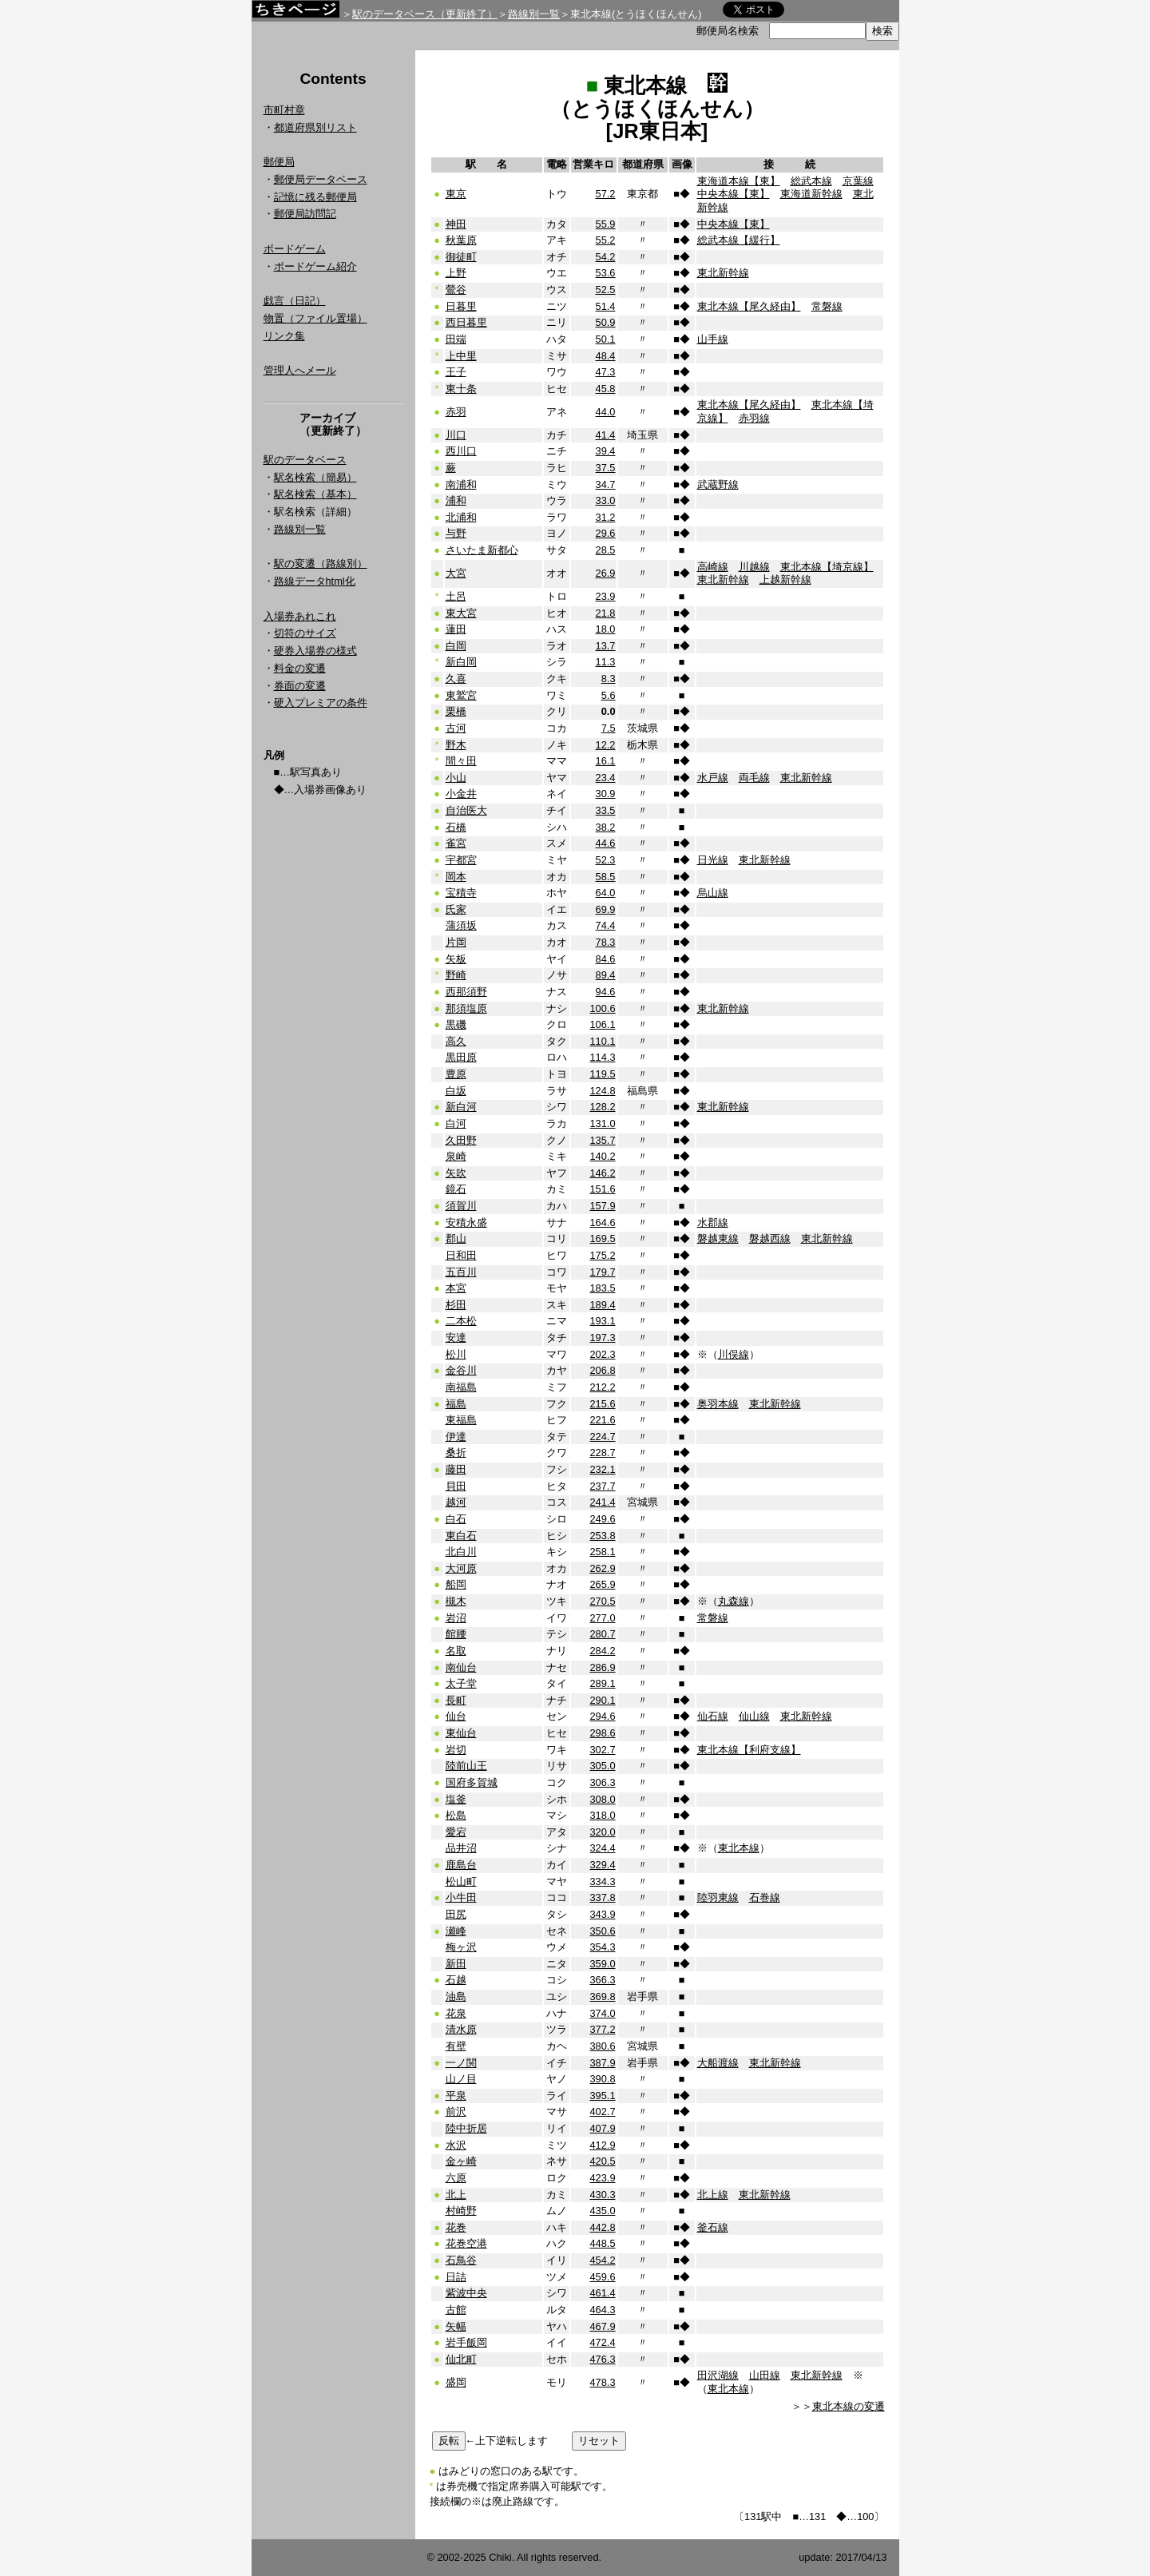  I want to click on 北白川, so click(461, 1552).